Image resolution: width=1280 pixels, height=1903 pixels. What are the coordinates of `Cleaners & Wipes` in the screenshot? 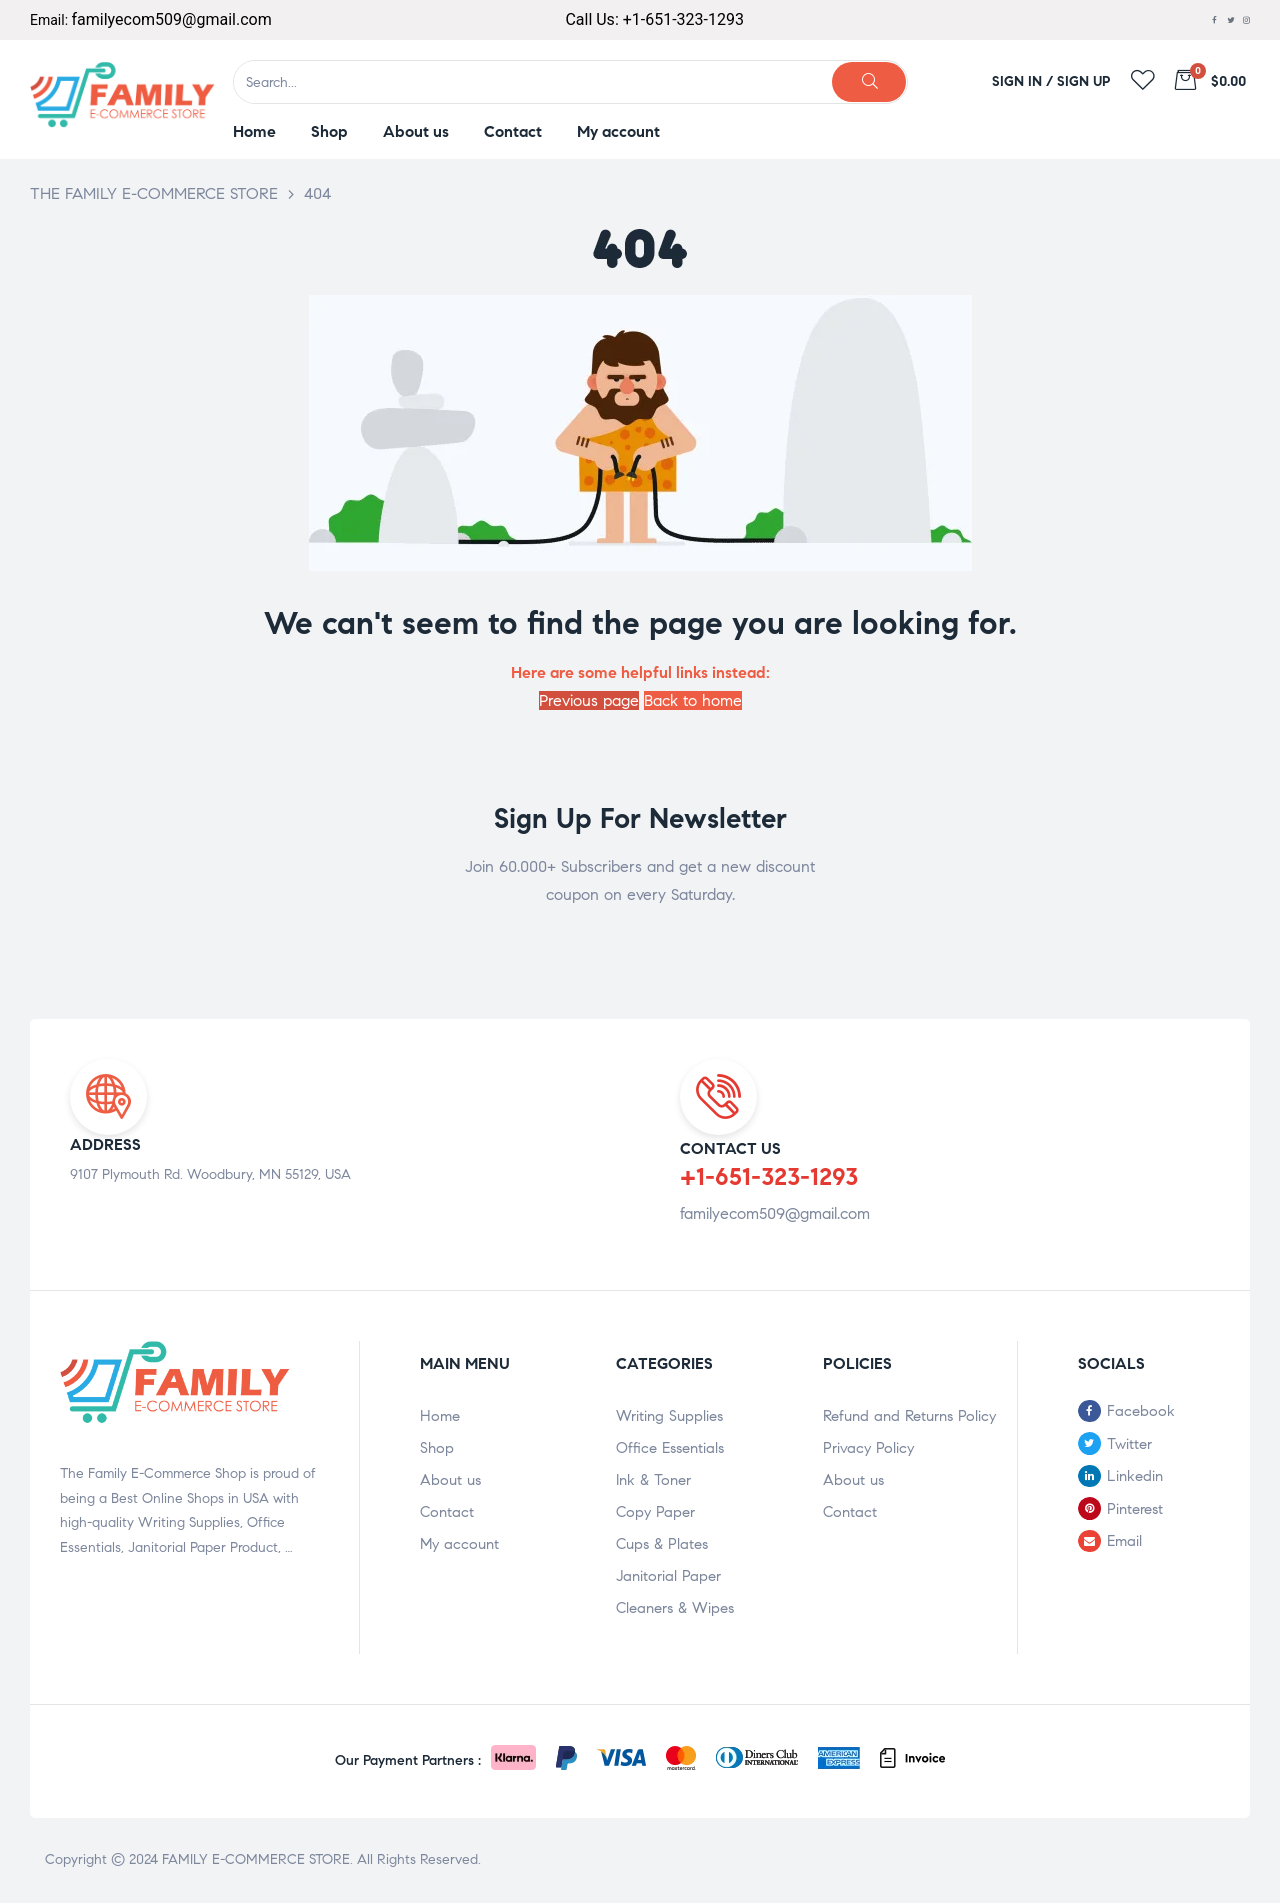 It's located at (675, 1608).